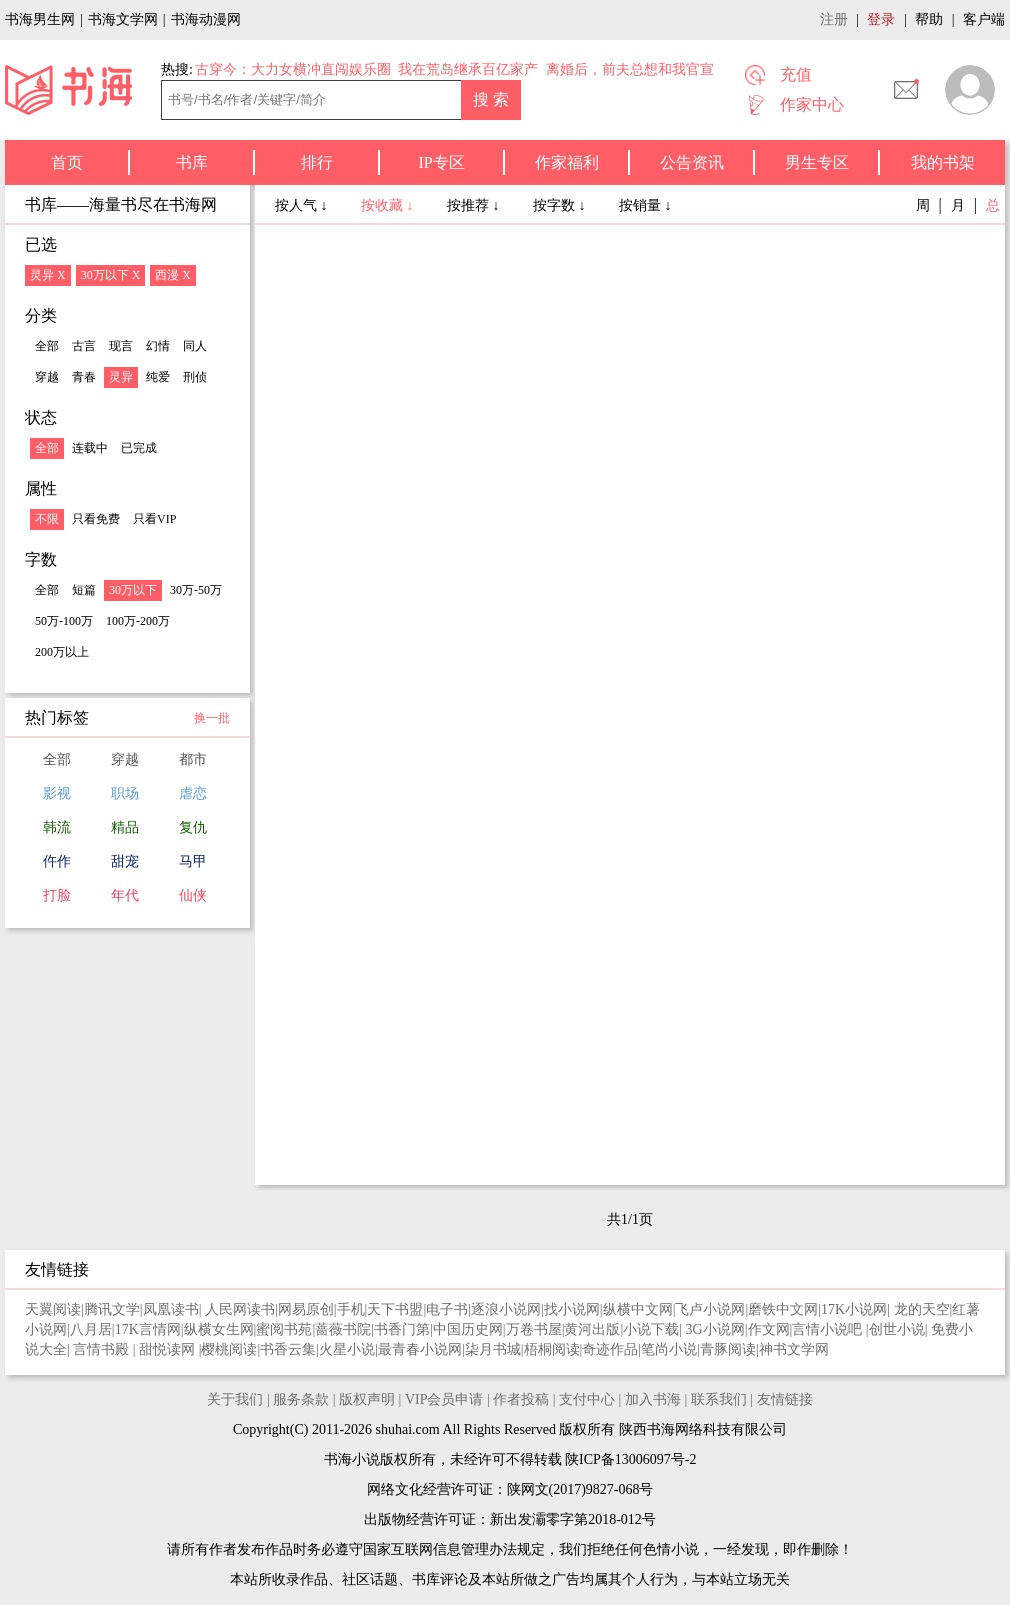 This screenshot has width=1010, height=1605. I want to click on 磨铁中文网, so click(783, 1309).